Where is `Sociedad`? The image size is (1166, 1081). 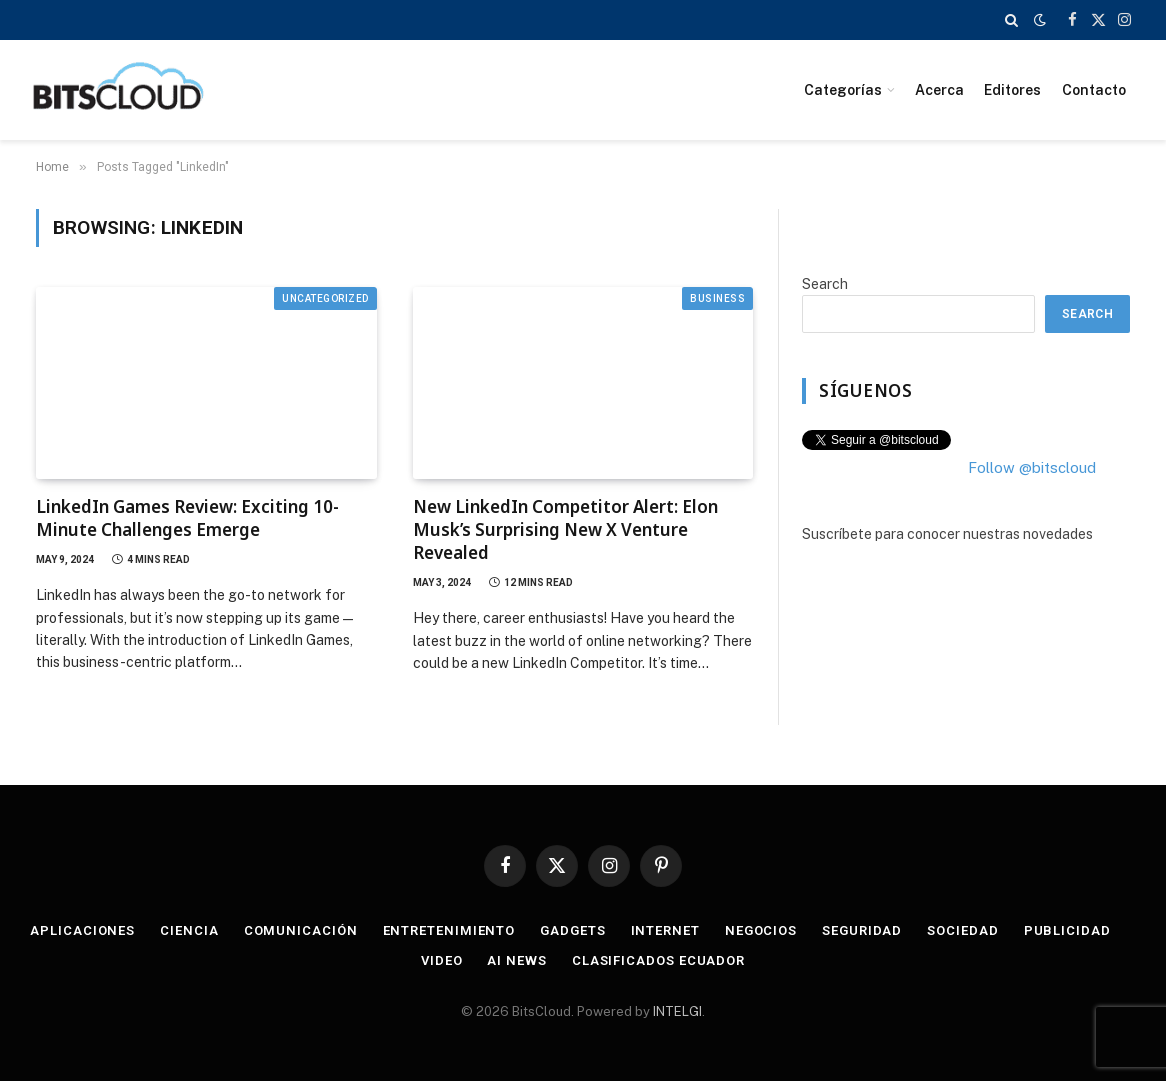
Sociedad is located at coordinates (962, 930).